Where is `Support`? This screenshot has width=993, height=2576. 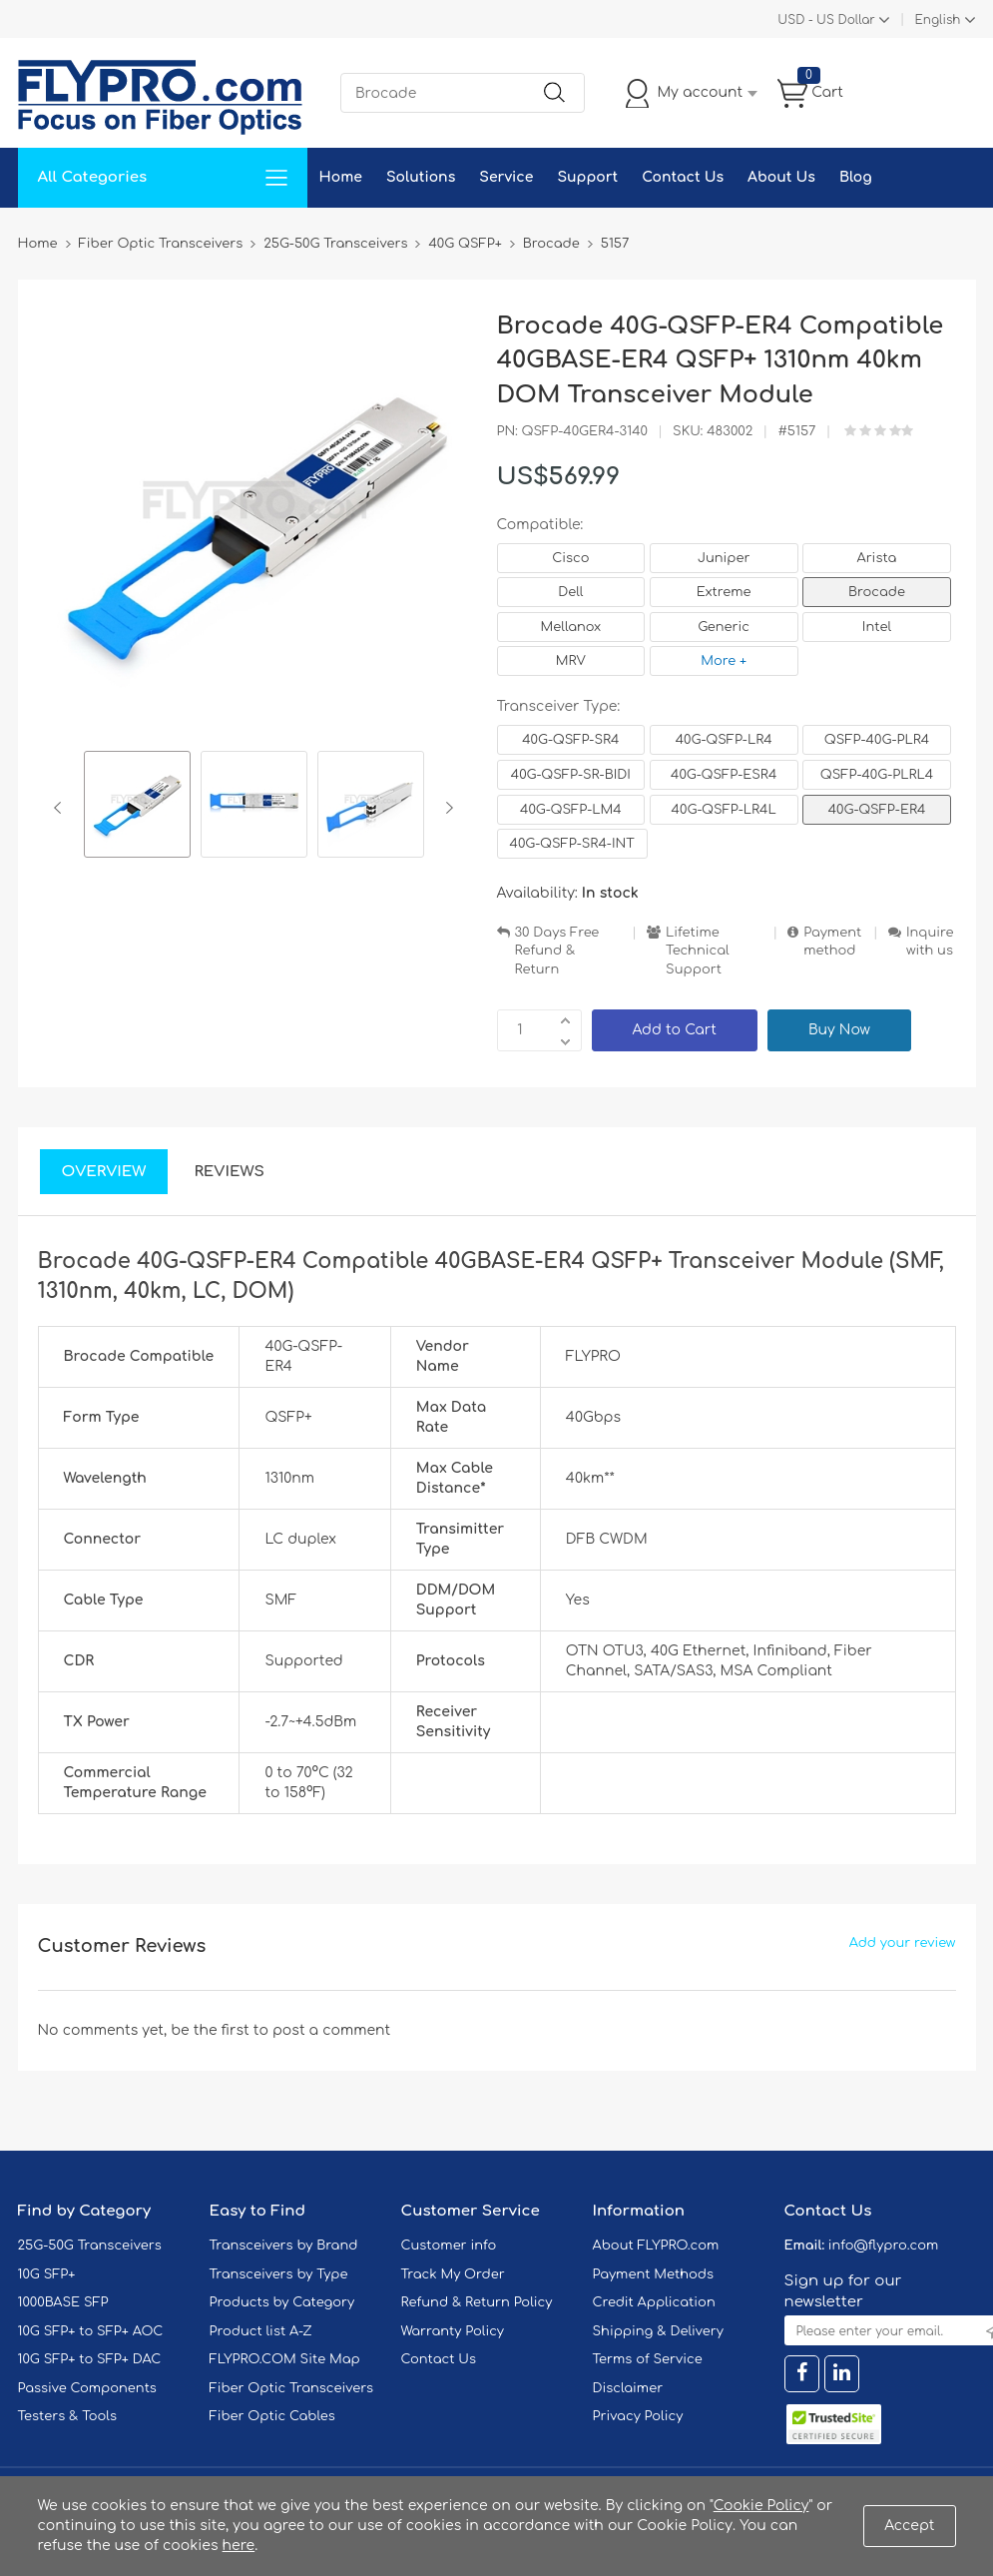
Support is located at coordinates (587, 177).